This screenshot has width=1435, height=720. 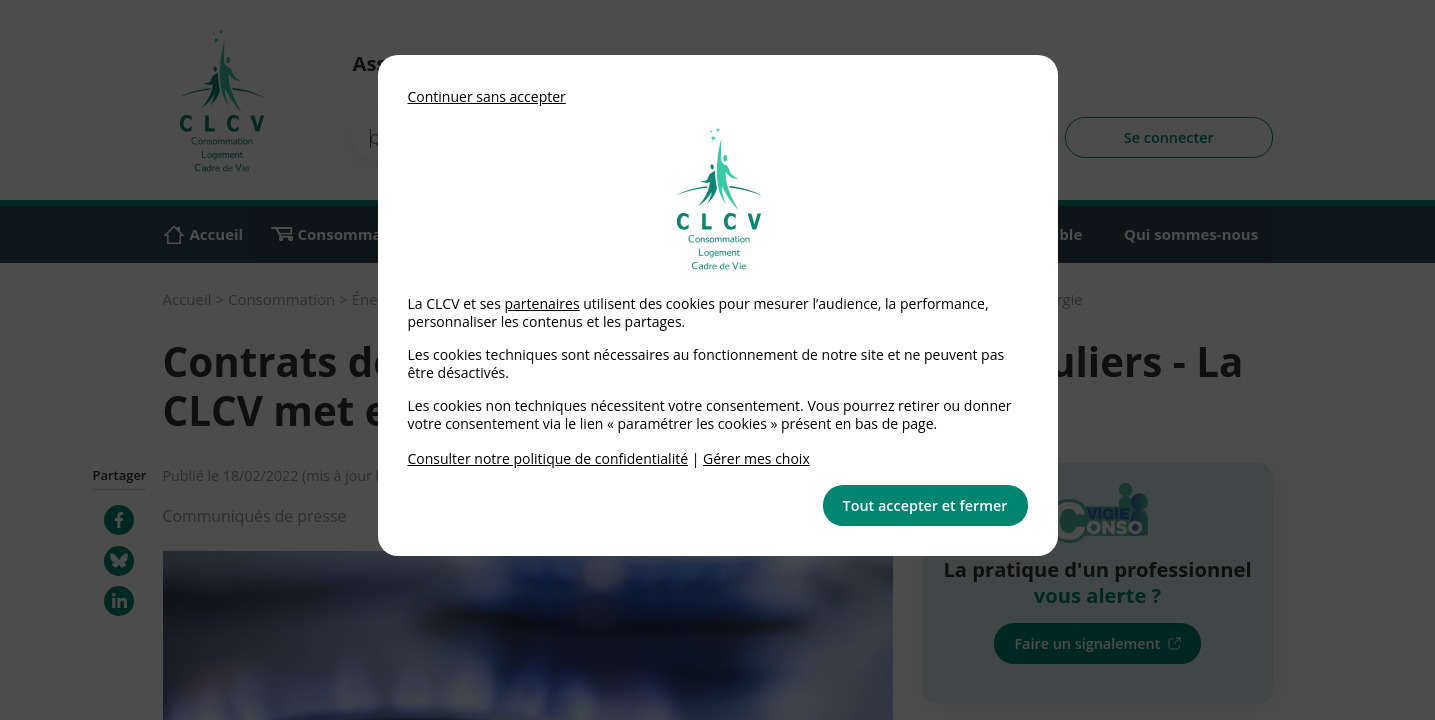 I want to click on Consulter notre politique de confidentialité, so click(x=548, y=458).